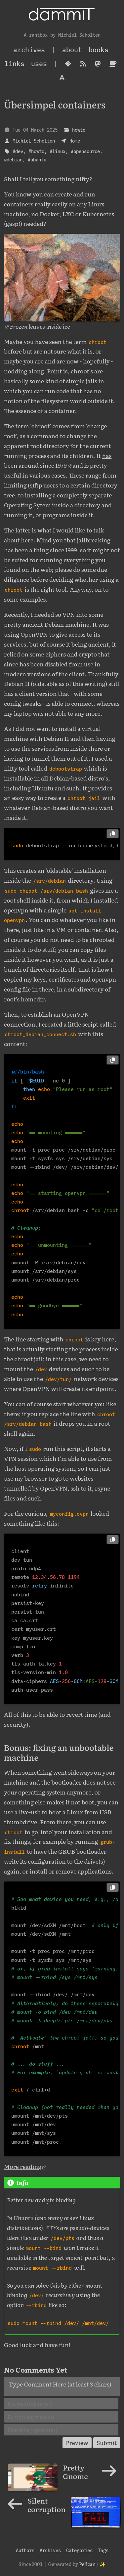 The height and width of the screenshot is (2576, 124). Describe the element at coordinates (39, 63) in the screenshot. I see `Uses` at that location.